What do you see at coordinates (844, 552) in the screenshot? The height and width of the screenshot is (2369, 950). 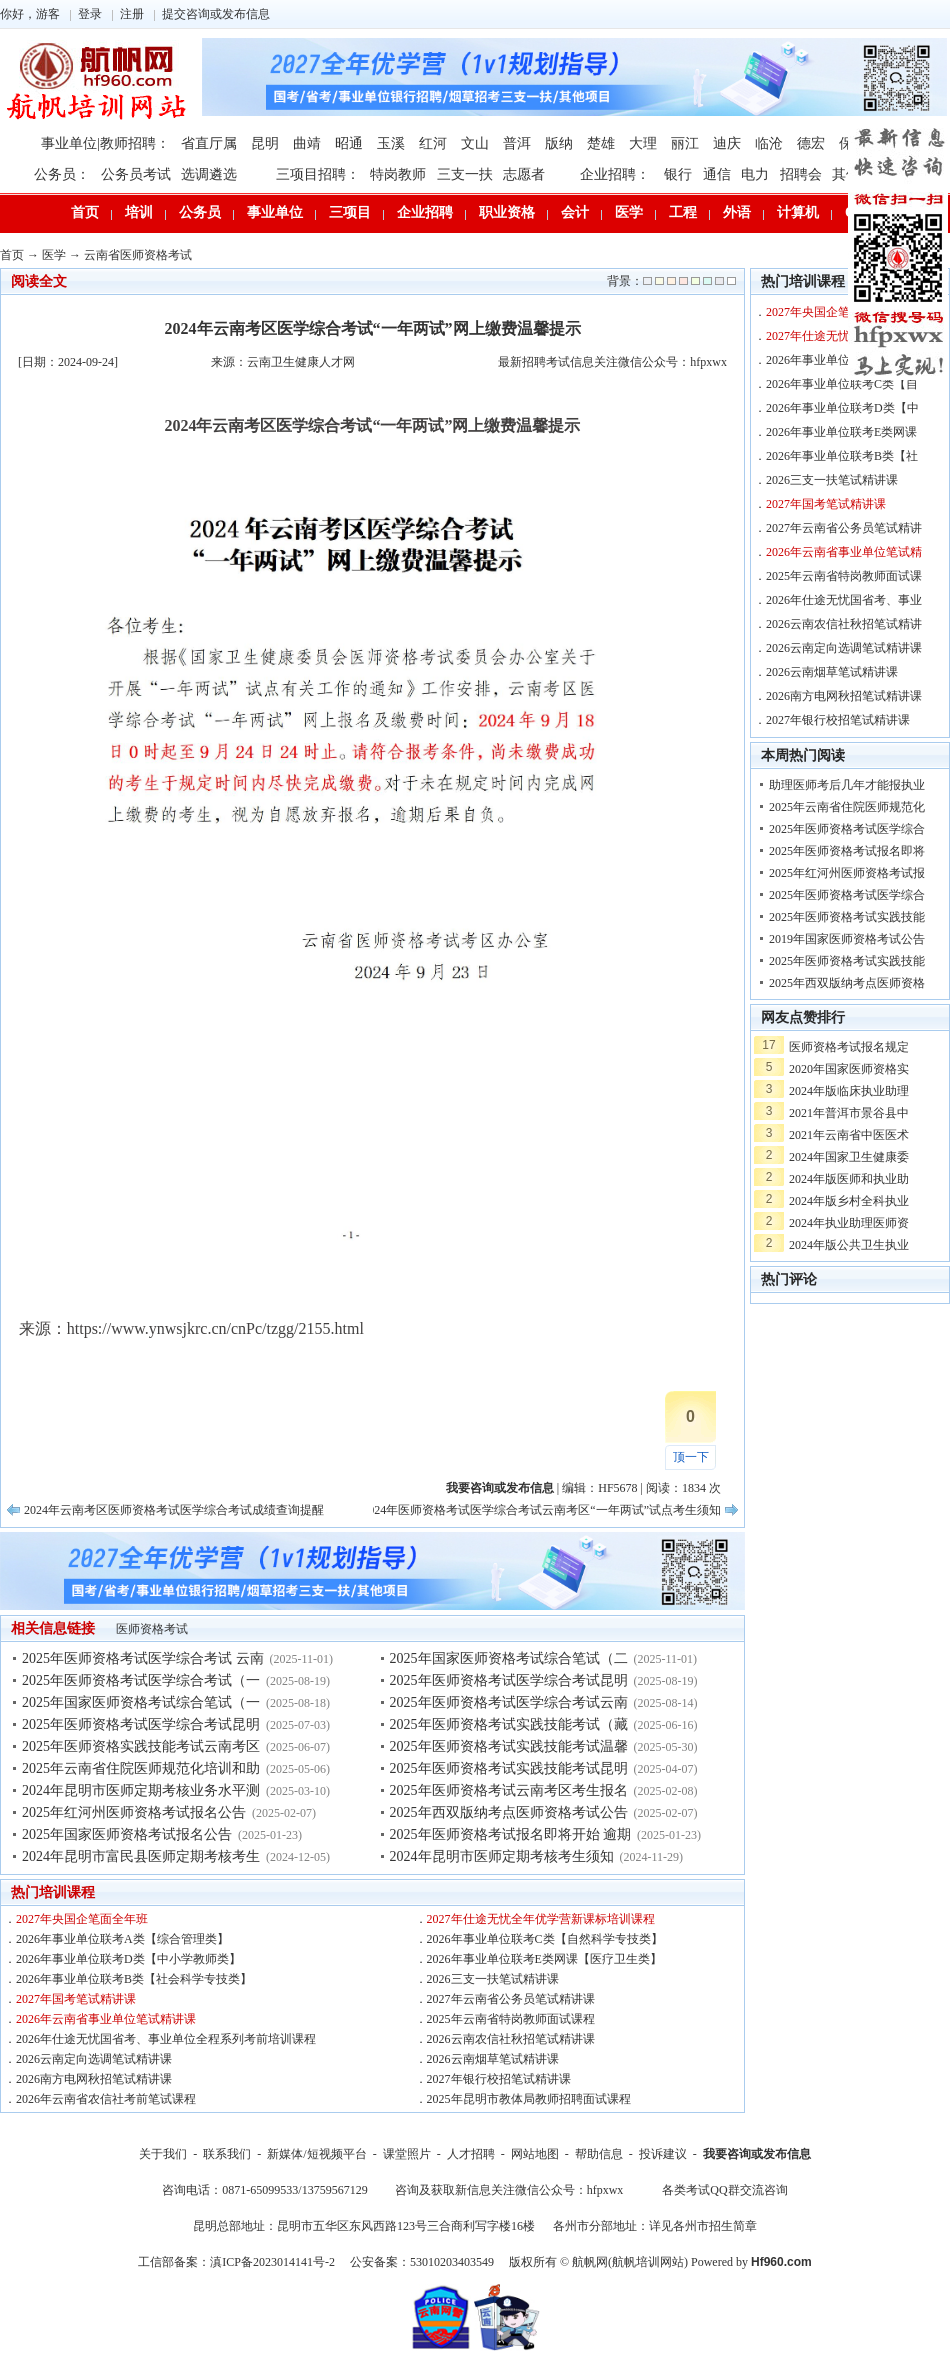 I see `2026年云南省事业单位笔试精` at bounding box center [844, 552].